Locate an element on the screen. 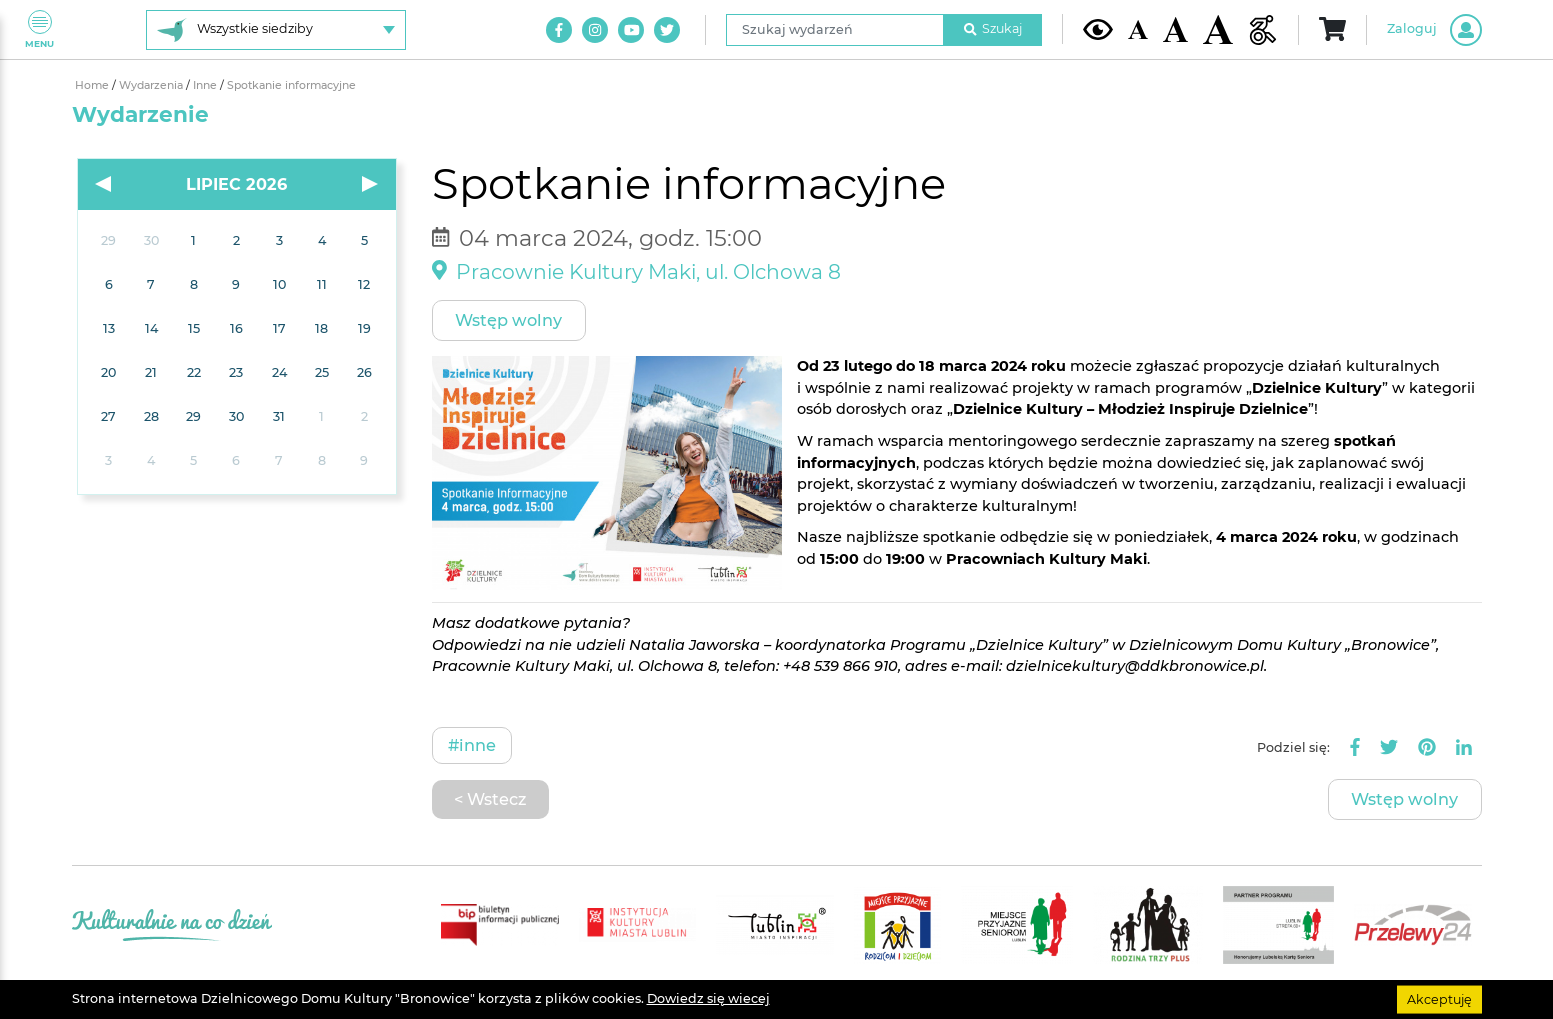 This screenshot has height=1019, width=1553. [Kontrast żółto-czarny] is located at coordinates (1098, 29).